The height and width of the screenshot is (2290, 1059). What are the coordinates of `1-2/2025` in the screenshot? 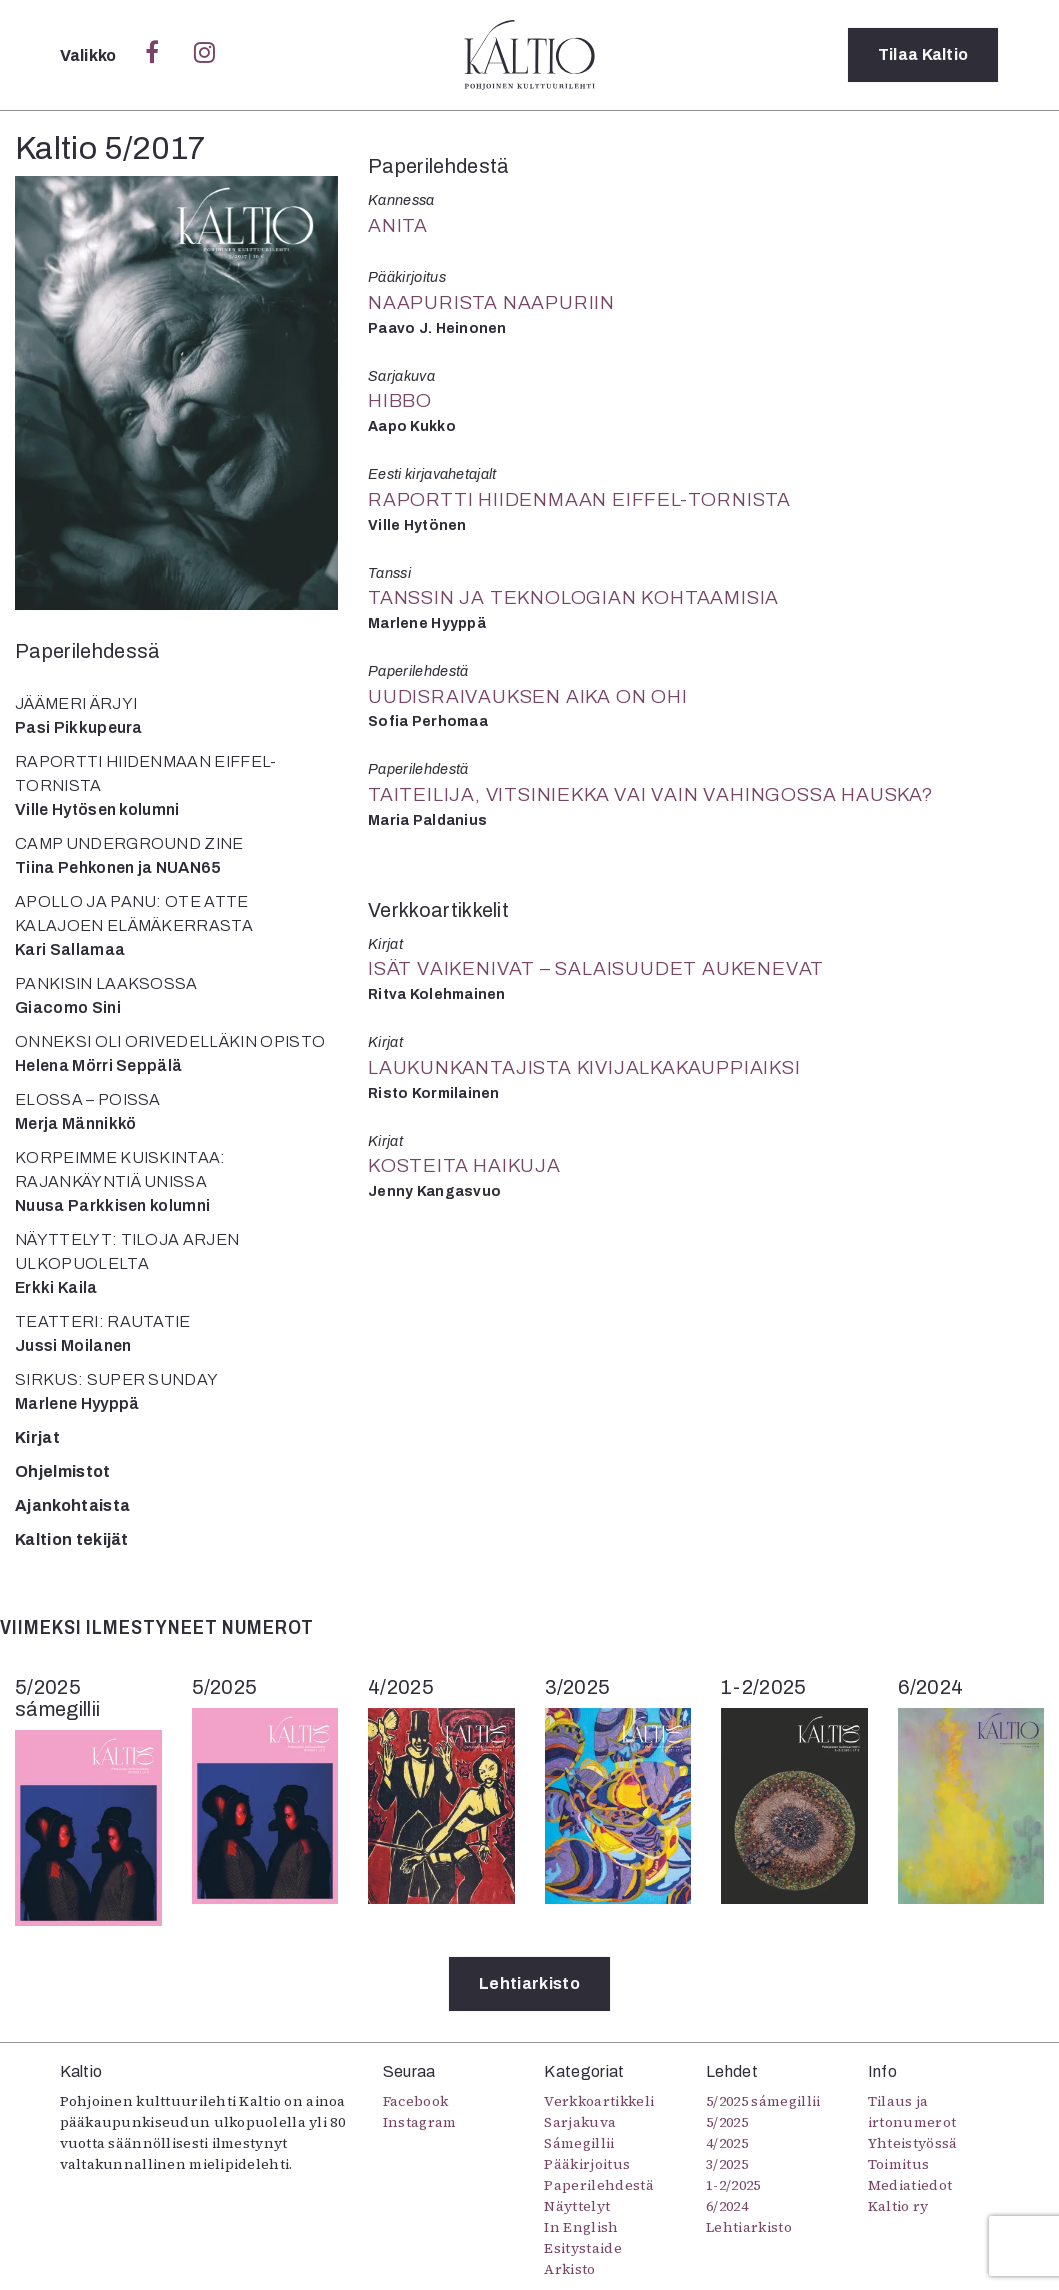 It's located at (733, 2185).